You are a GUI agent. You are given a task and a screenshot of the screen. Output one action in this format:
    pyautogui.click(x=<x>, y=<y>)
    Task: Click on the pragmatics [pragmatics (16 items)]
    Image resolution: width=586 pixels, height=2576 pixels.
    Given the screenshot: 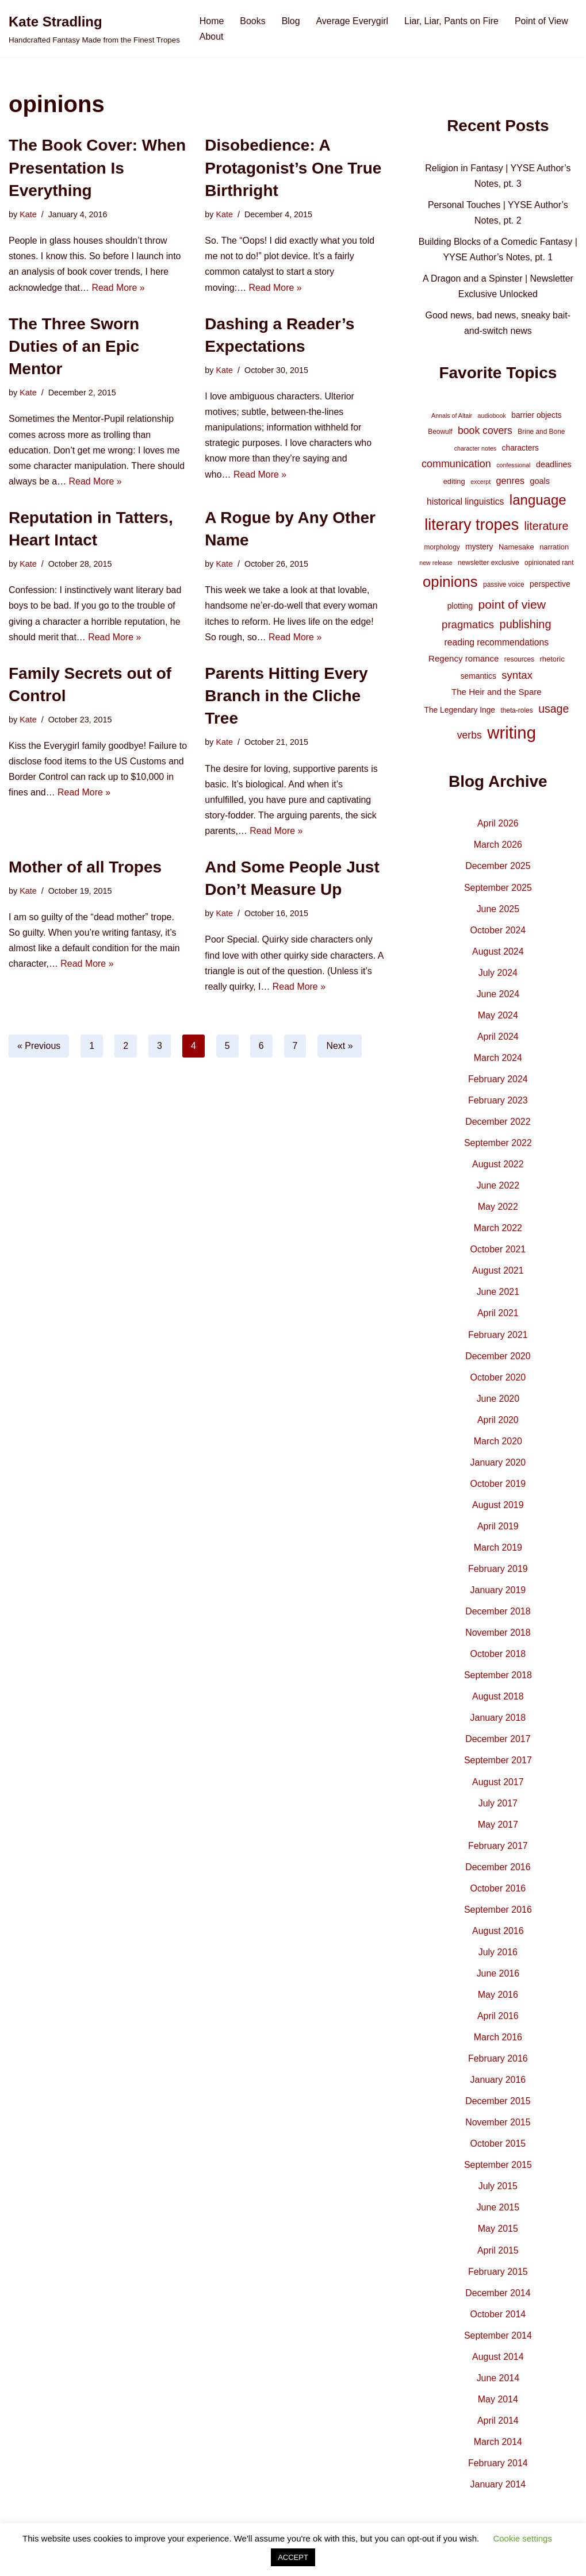 What is the action you would take?
    pyautogui.click(x=468, y=627)
    